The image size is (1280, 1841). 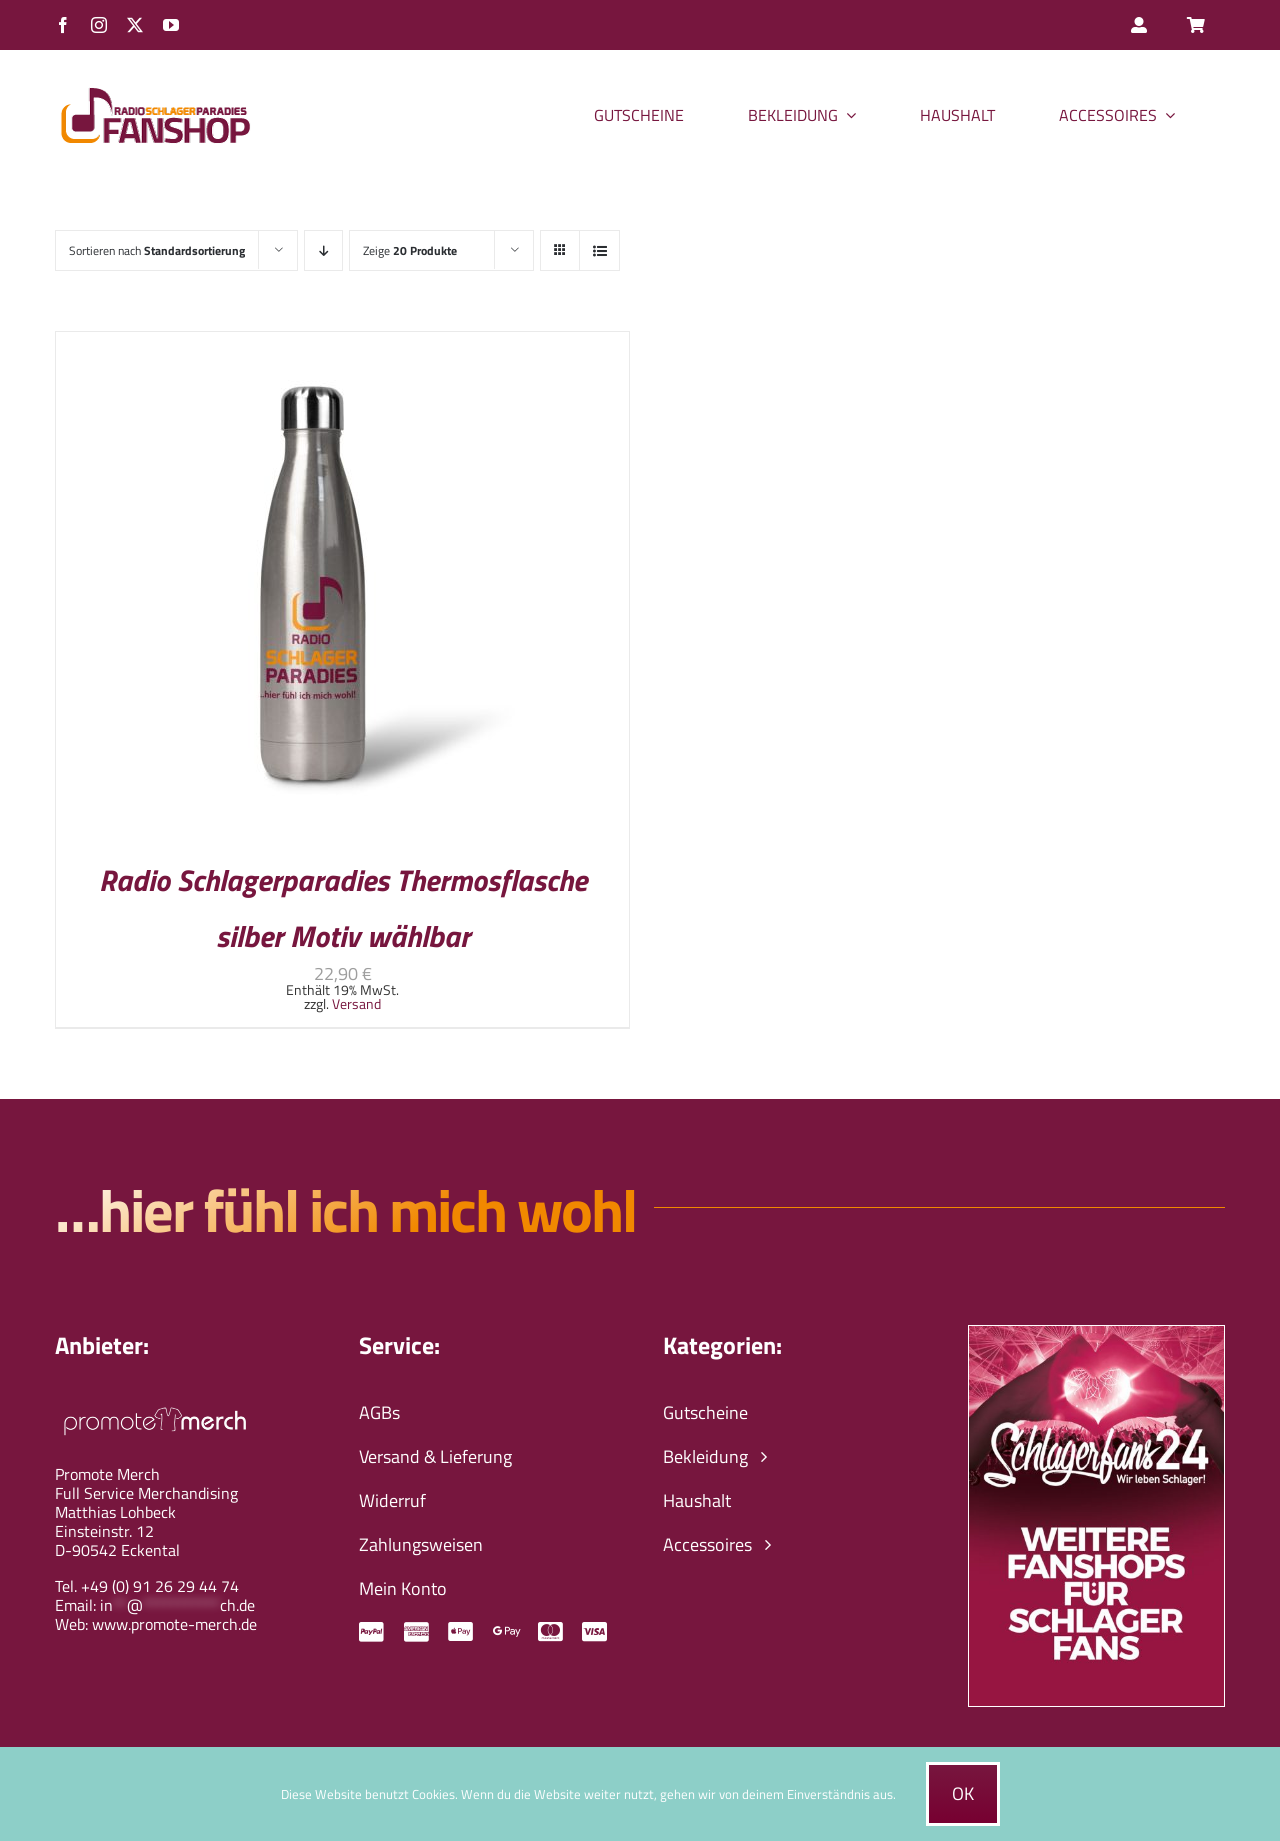 What do you see at coordinates (323, 250) in the screenshot?
I see `[Absteigend sortieren]` at bounding box center [323, 250].